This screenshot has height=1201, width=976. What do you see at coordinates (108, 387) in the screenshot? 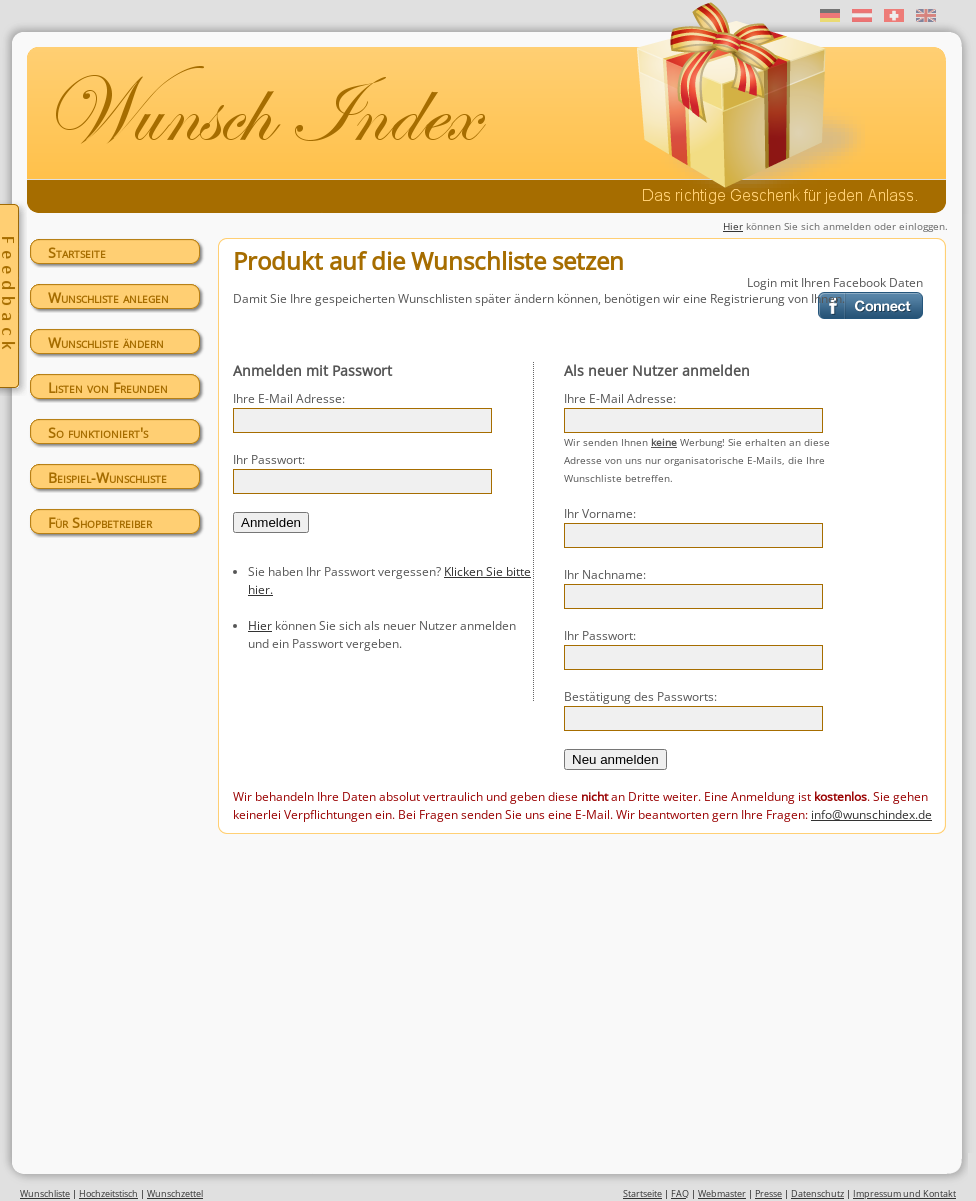
I see `Listen von Freunden` at bounding box center [108, 387].